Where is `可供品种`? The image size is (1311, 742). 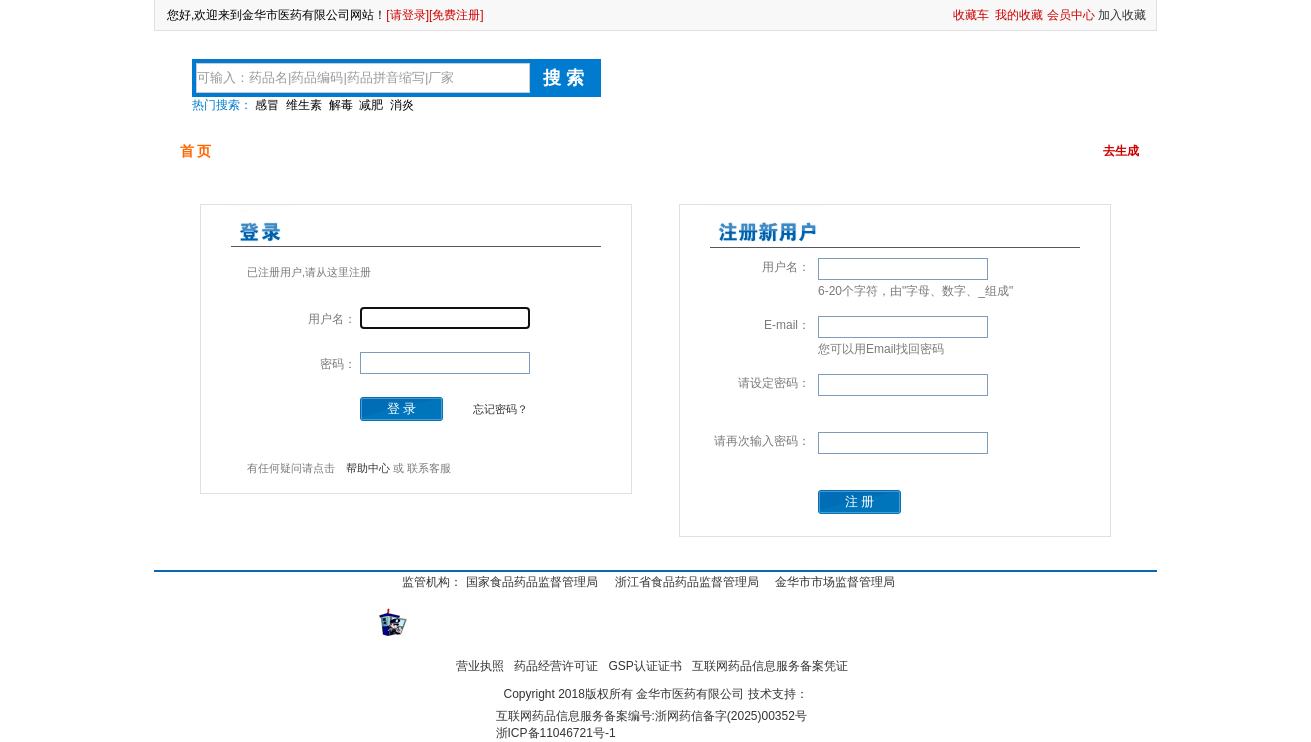
可供品种 is located at coordinates (291, 151).